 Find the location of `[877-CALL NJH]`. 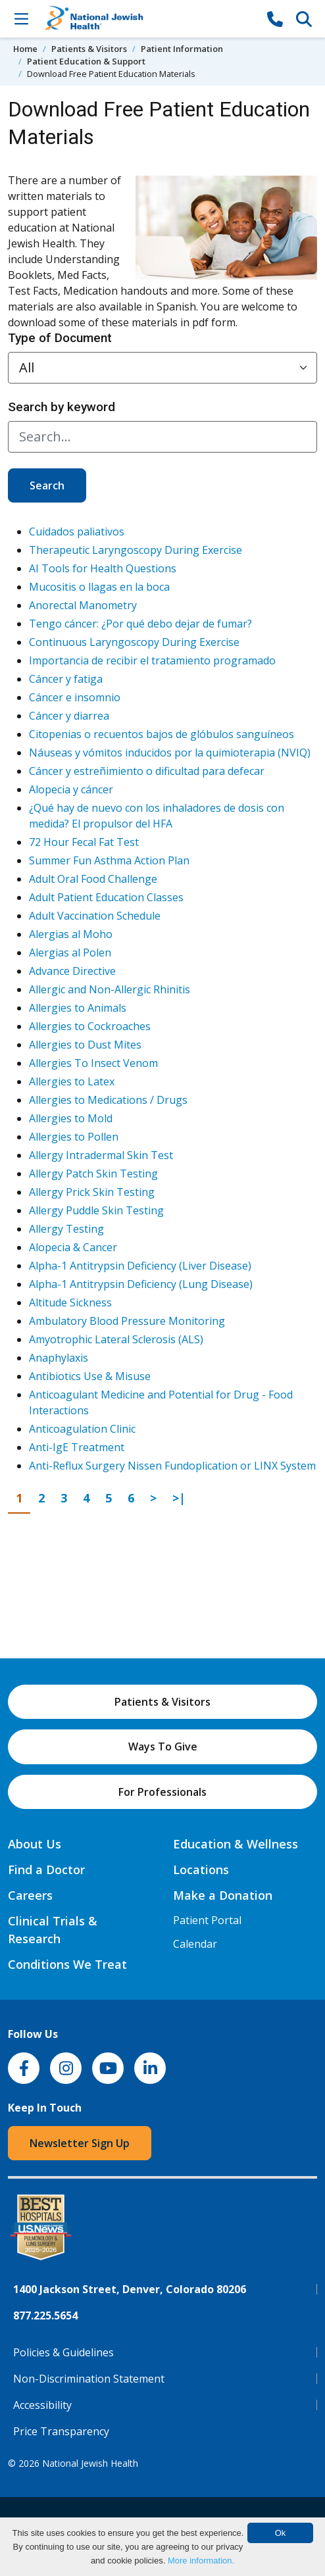

[877-CALL NJH] is located at coordinates (275, 18).